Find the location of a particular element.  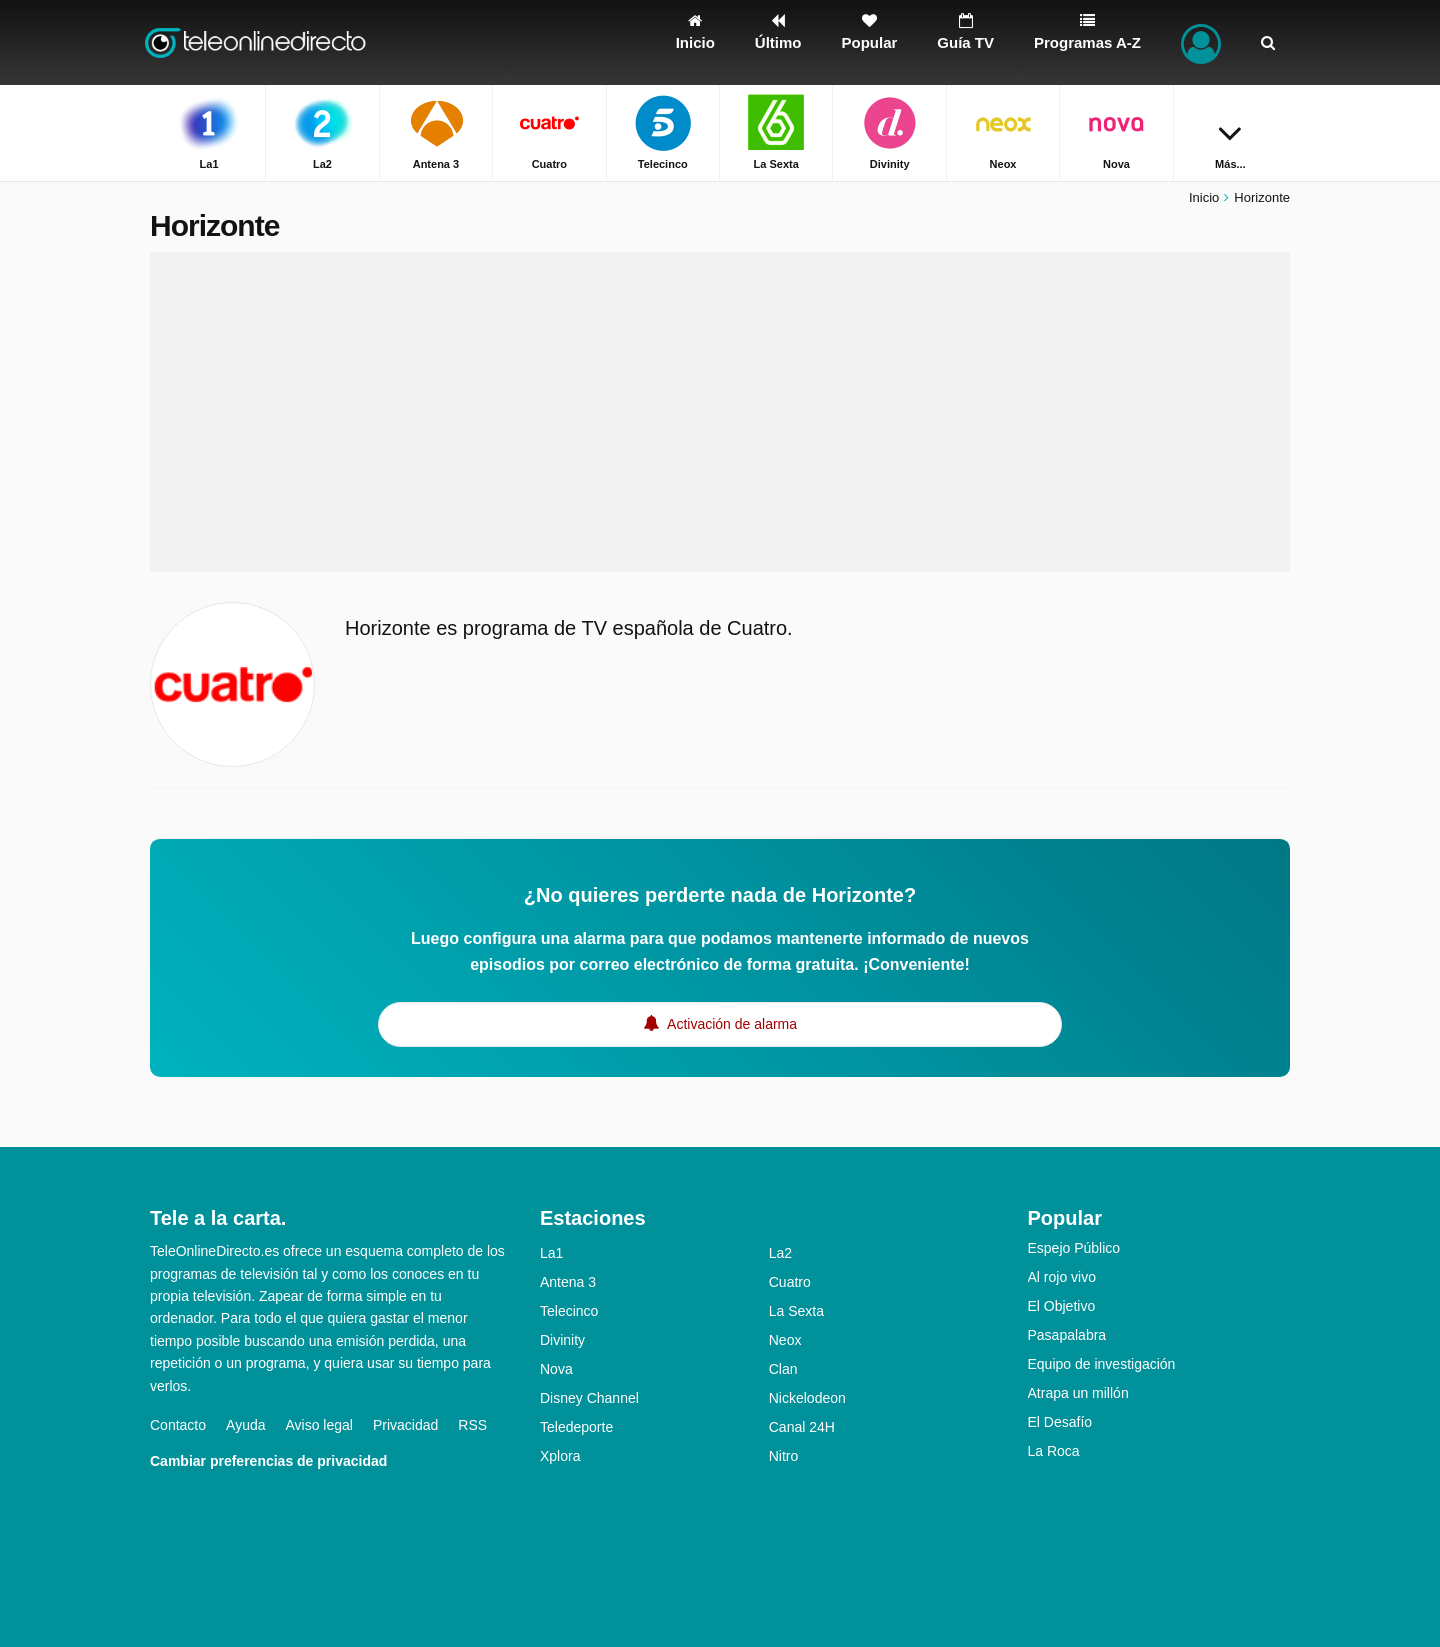

La Roca is located at coordinates (1054, 1451).